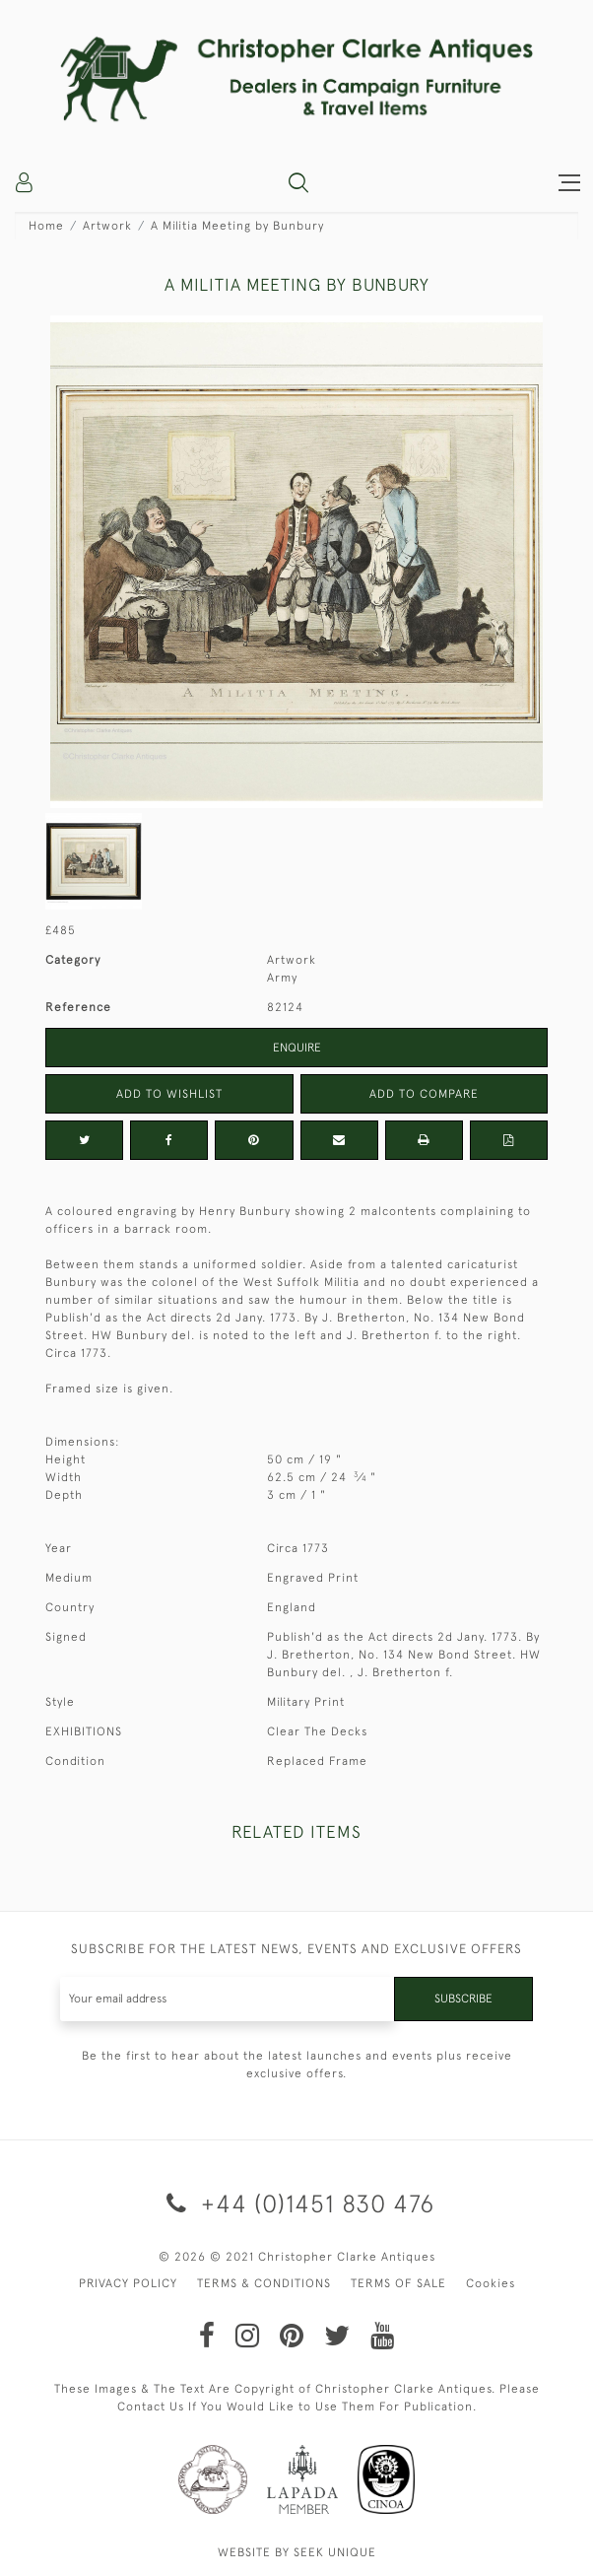  What do you see at coordinates (424, 1094) in the screenshot?
I see `Add to Compare` at bounding box center [424, 1094].